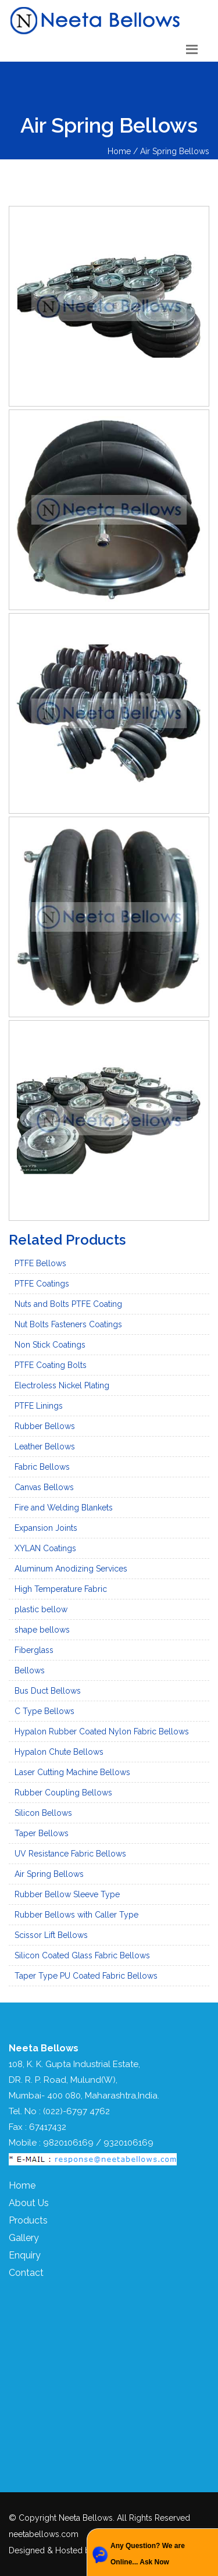  What do you see at coordinates (76, 1914) in the screenshot?
I see `Rubber Bellows with Caller Type` at bounding box center [76, 1914].